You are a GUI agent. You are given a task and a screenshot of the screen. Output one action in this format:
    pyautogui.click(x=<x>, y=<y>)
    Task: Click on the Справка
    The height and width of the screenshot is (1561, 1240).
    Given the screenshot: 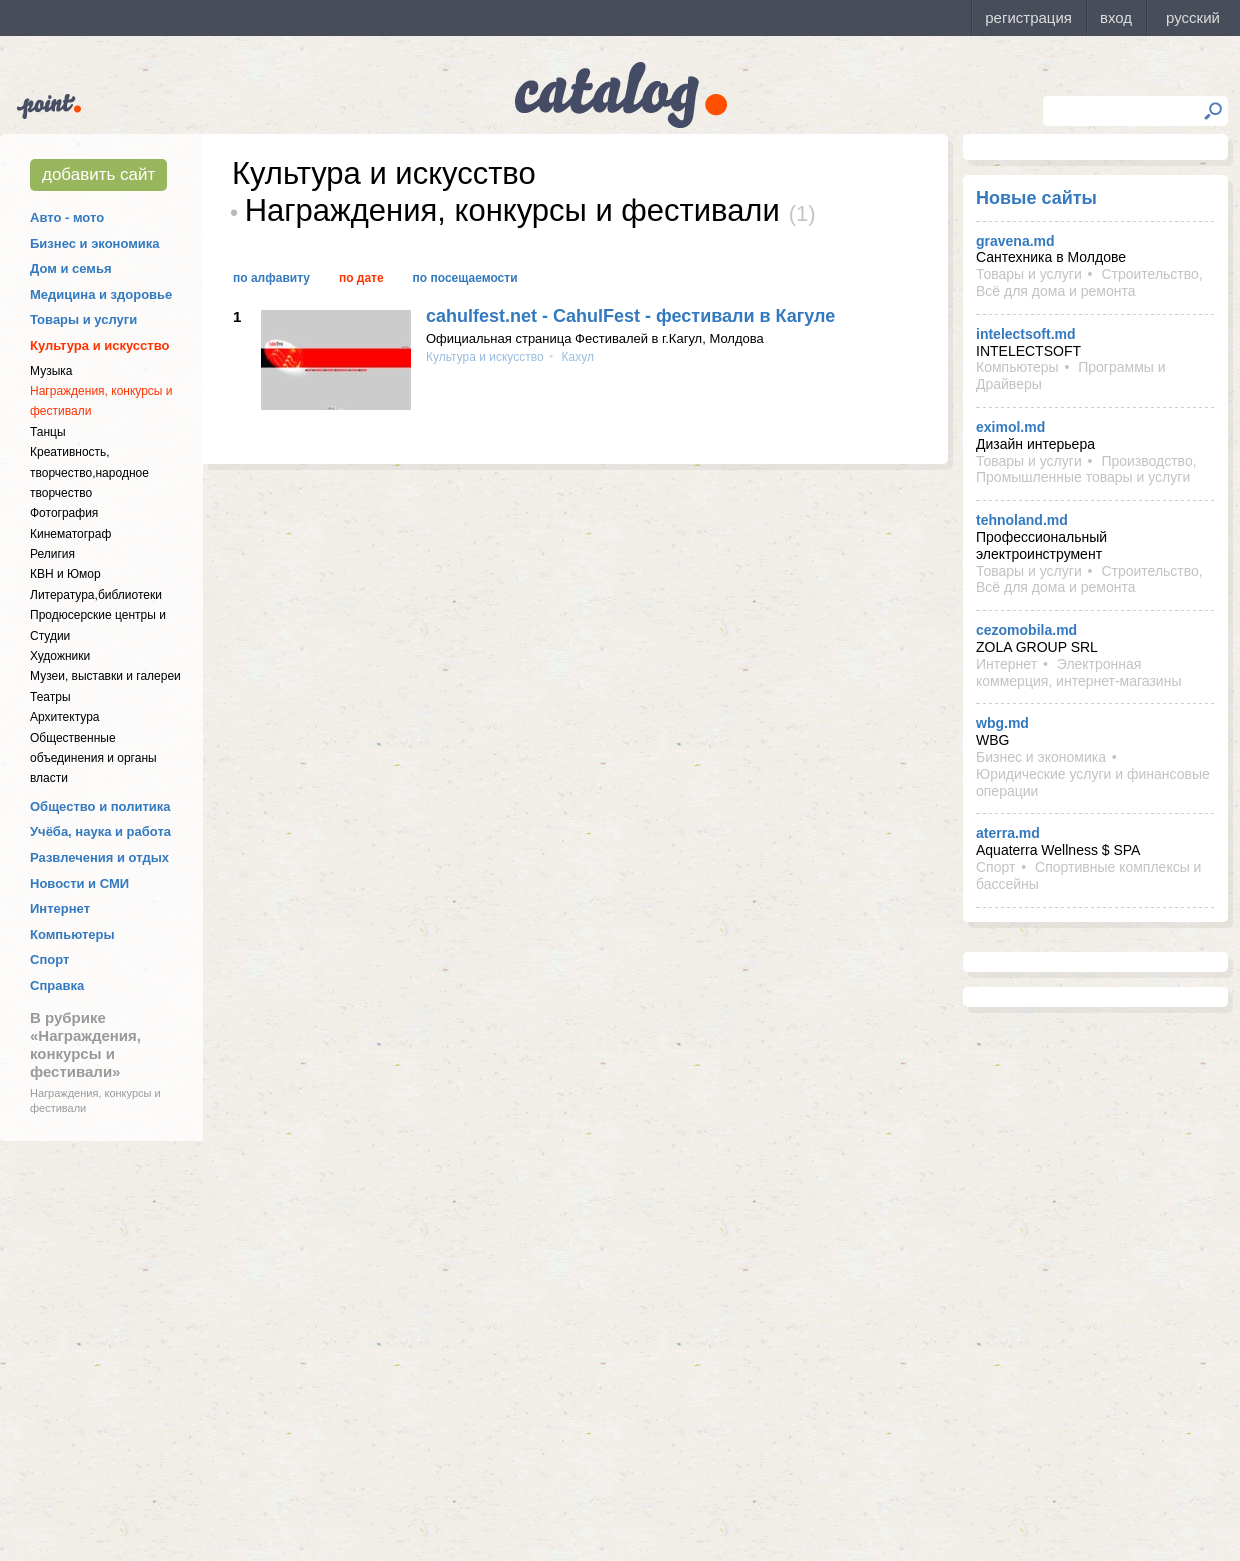 What is the action you would take?
    pyautogui.click(x=57, y=985)
    